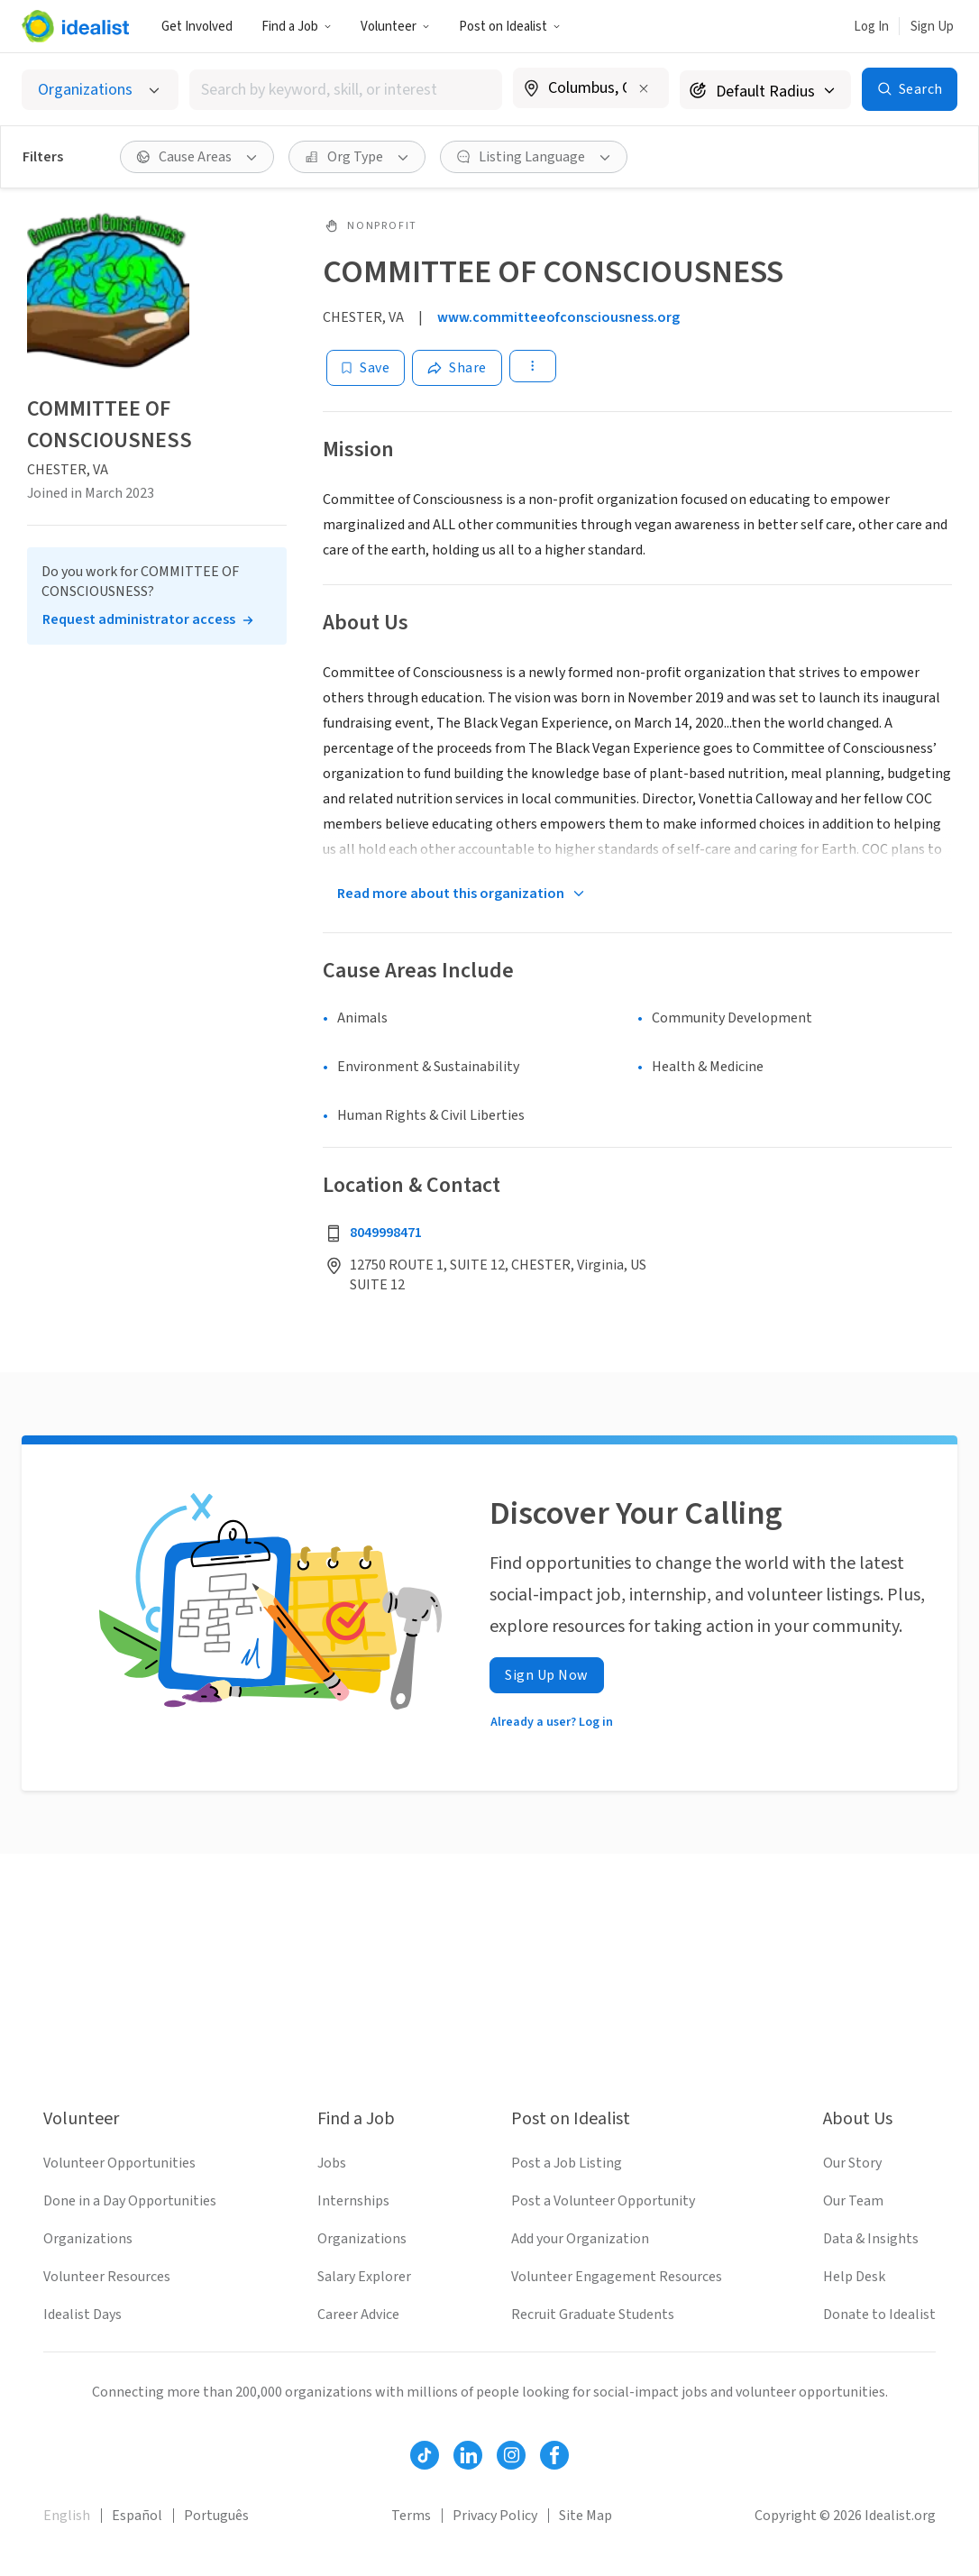 The height and width of the screenshot is (2576, 979). Describe the element at coordinates (358, 2314) in the screenshot. I see `Career Advice` at that location.